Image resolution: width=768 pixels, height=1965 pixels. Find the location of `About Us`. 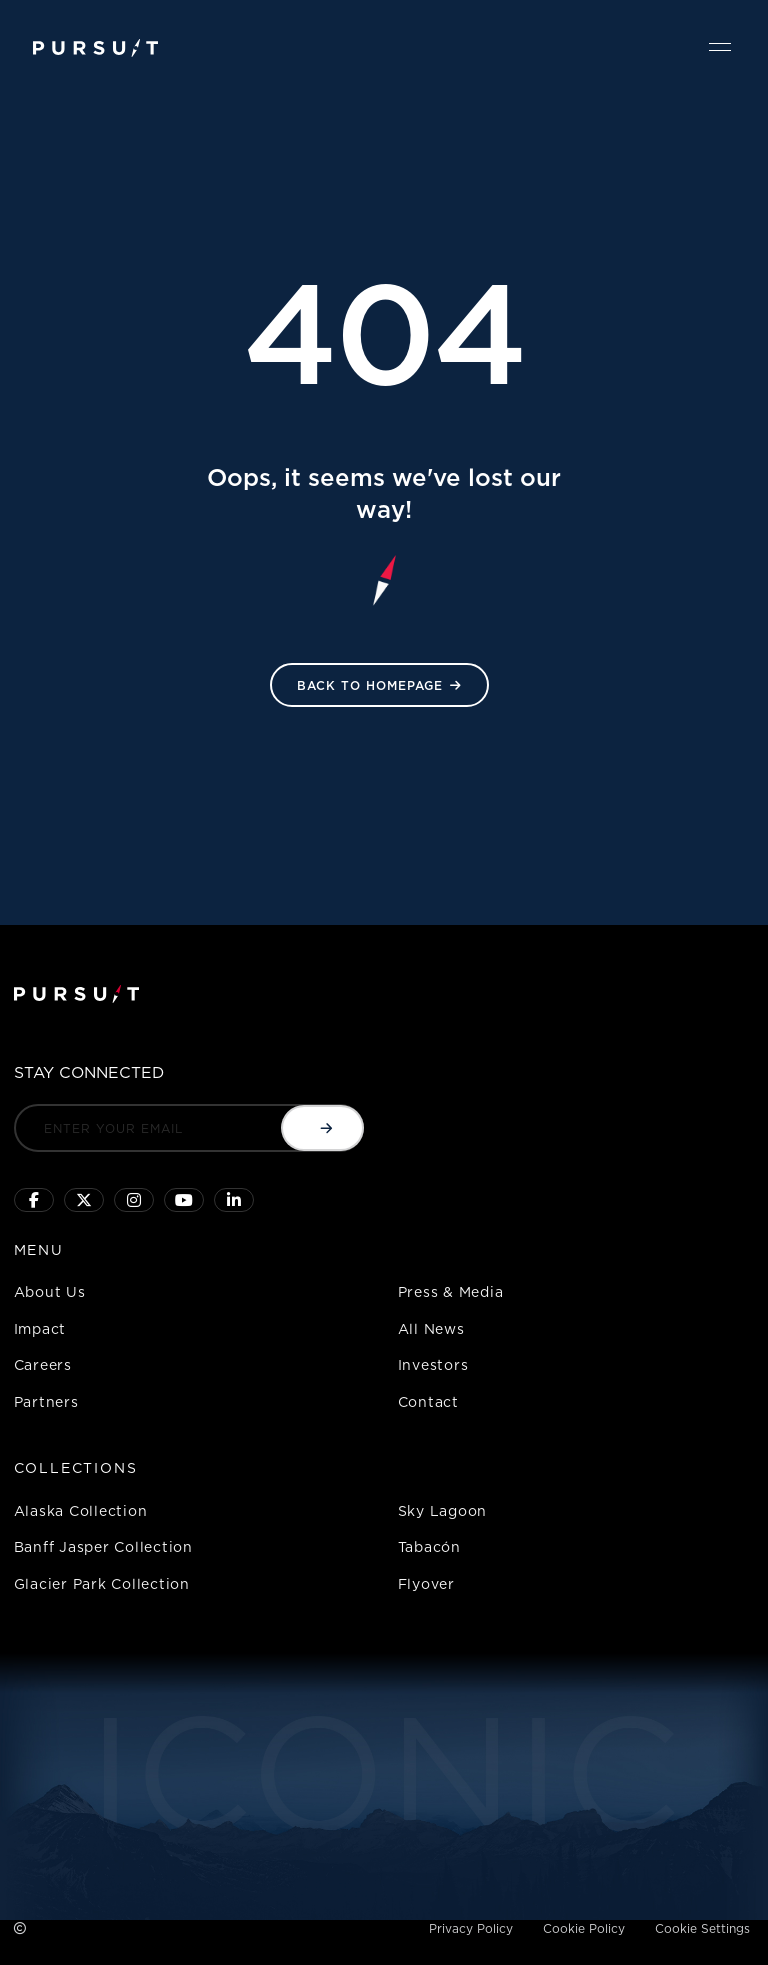

About Us is located at coordinates (50, 1291).